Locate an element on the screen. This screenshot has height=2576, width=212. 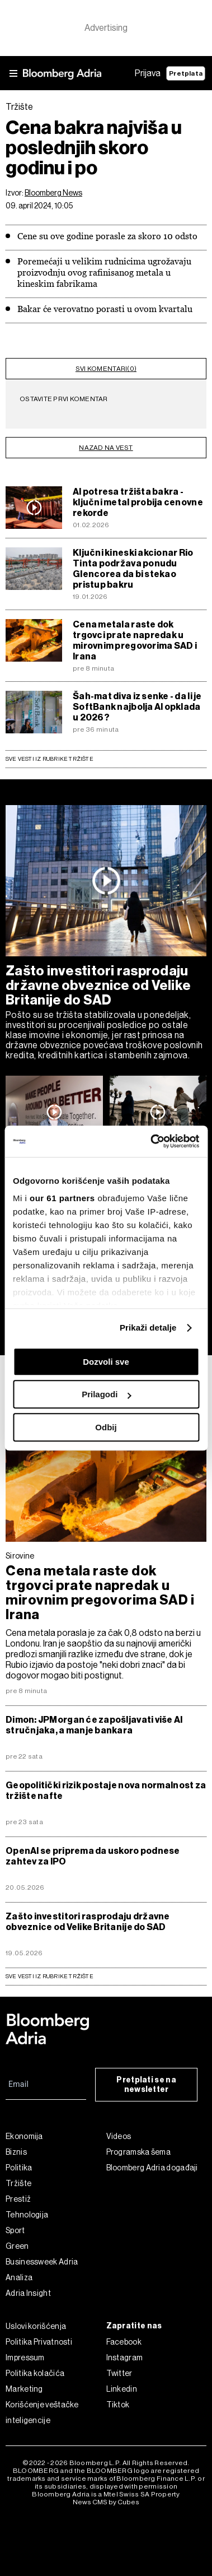
Green is located at coordinates (17, 2246).